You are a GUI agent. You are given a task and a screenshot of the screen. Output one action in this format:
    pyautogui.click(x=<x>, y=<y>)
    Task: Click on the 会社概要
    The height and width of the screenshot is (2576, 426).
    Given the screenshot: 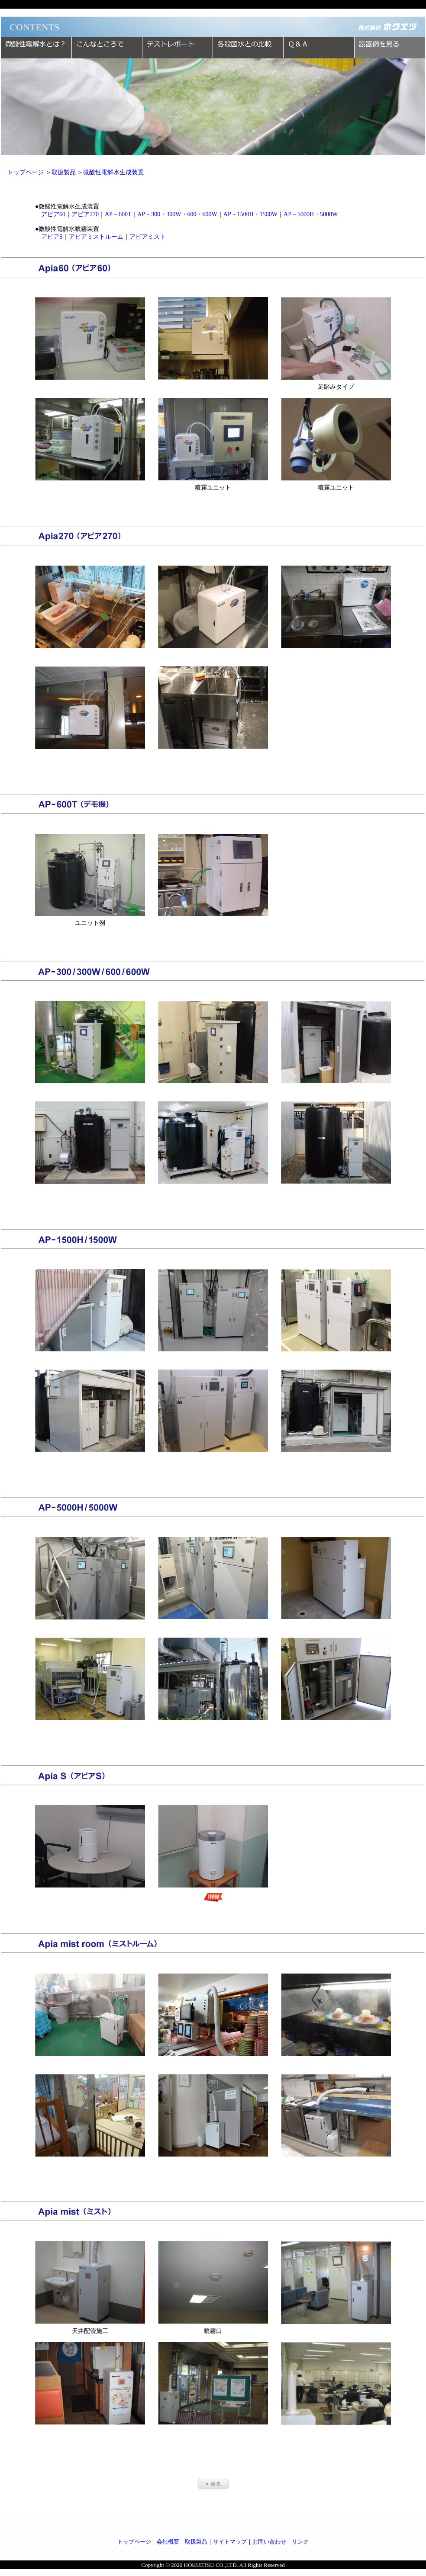 What is the action you would take?
    pyautogui.click(x=168, y=2541)
    